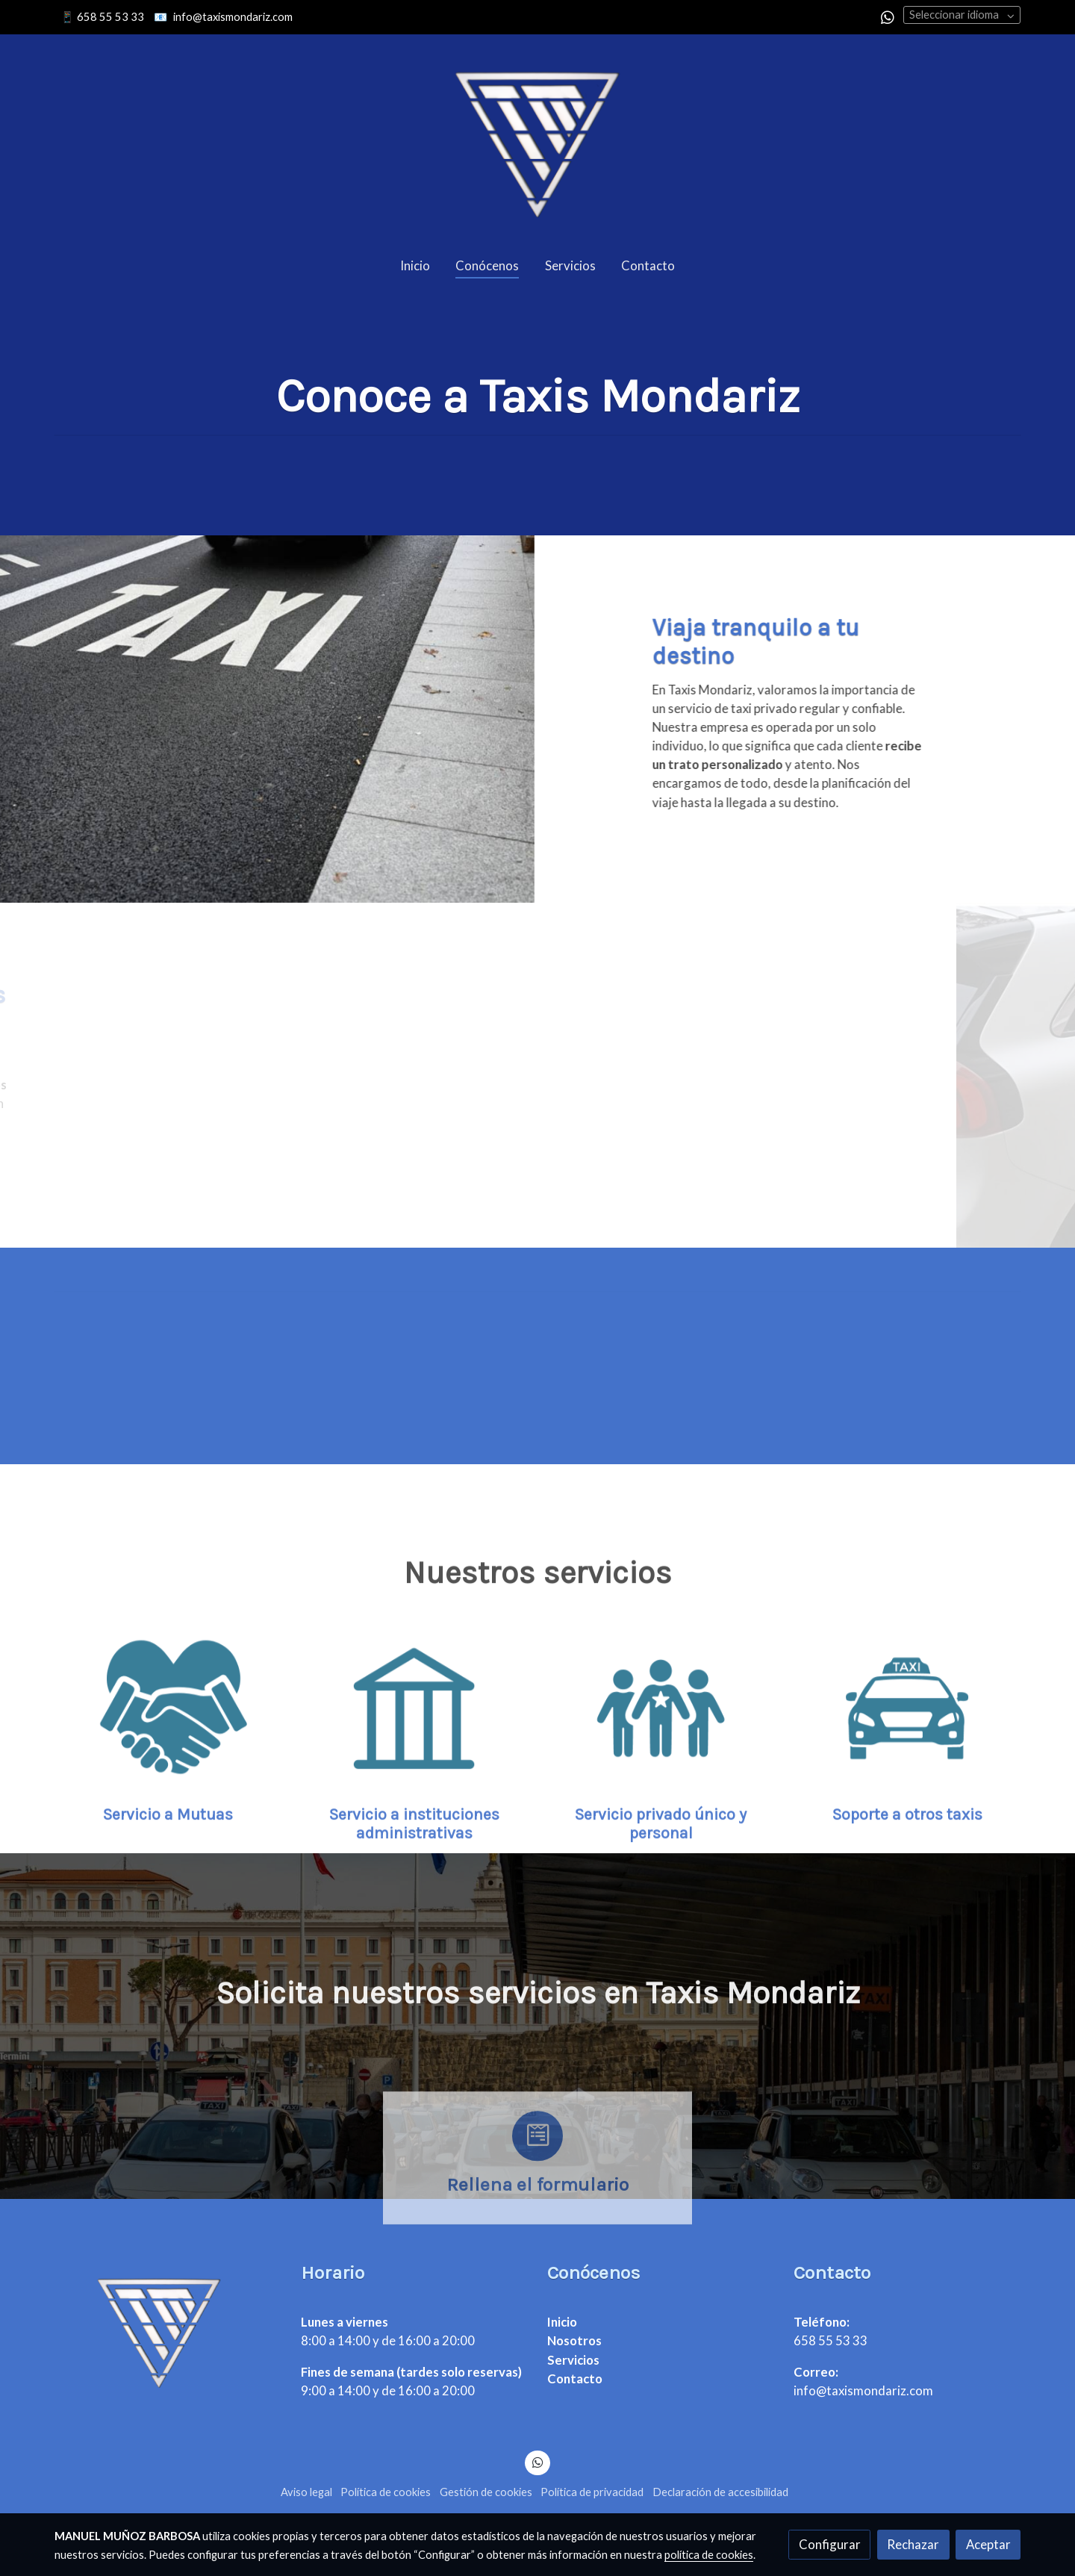  What do you see at coordinates (988, 2544) in the screenshot?
I see `Aceptar` at bounding box center [988, 2544].